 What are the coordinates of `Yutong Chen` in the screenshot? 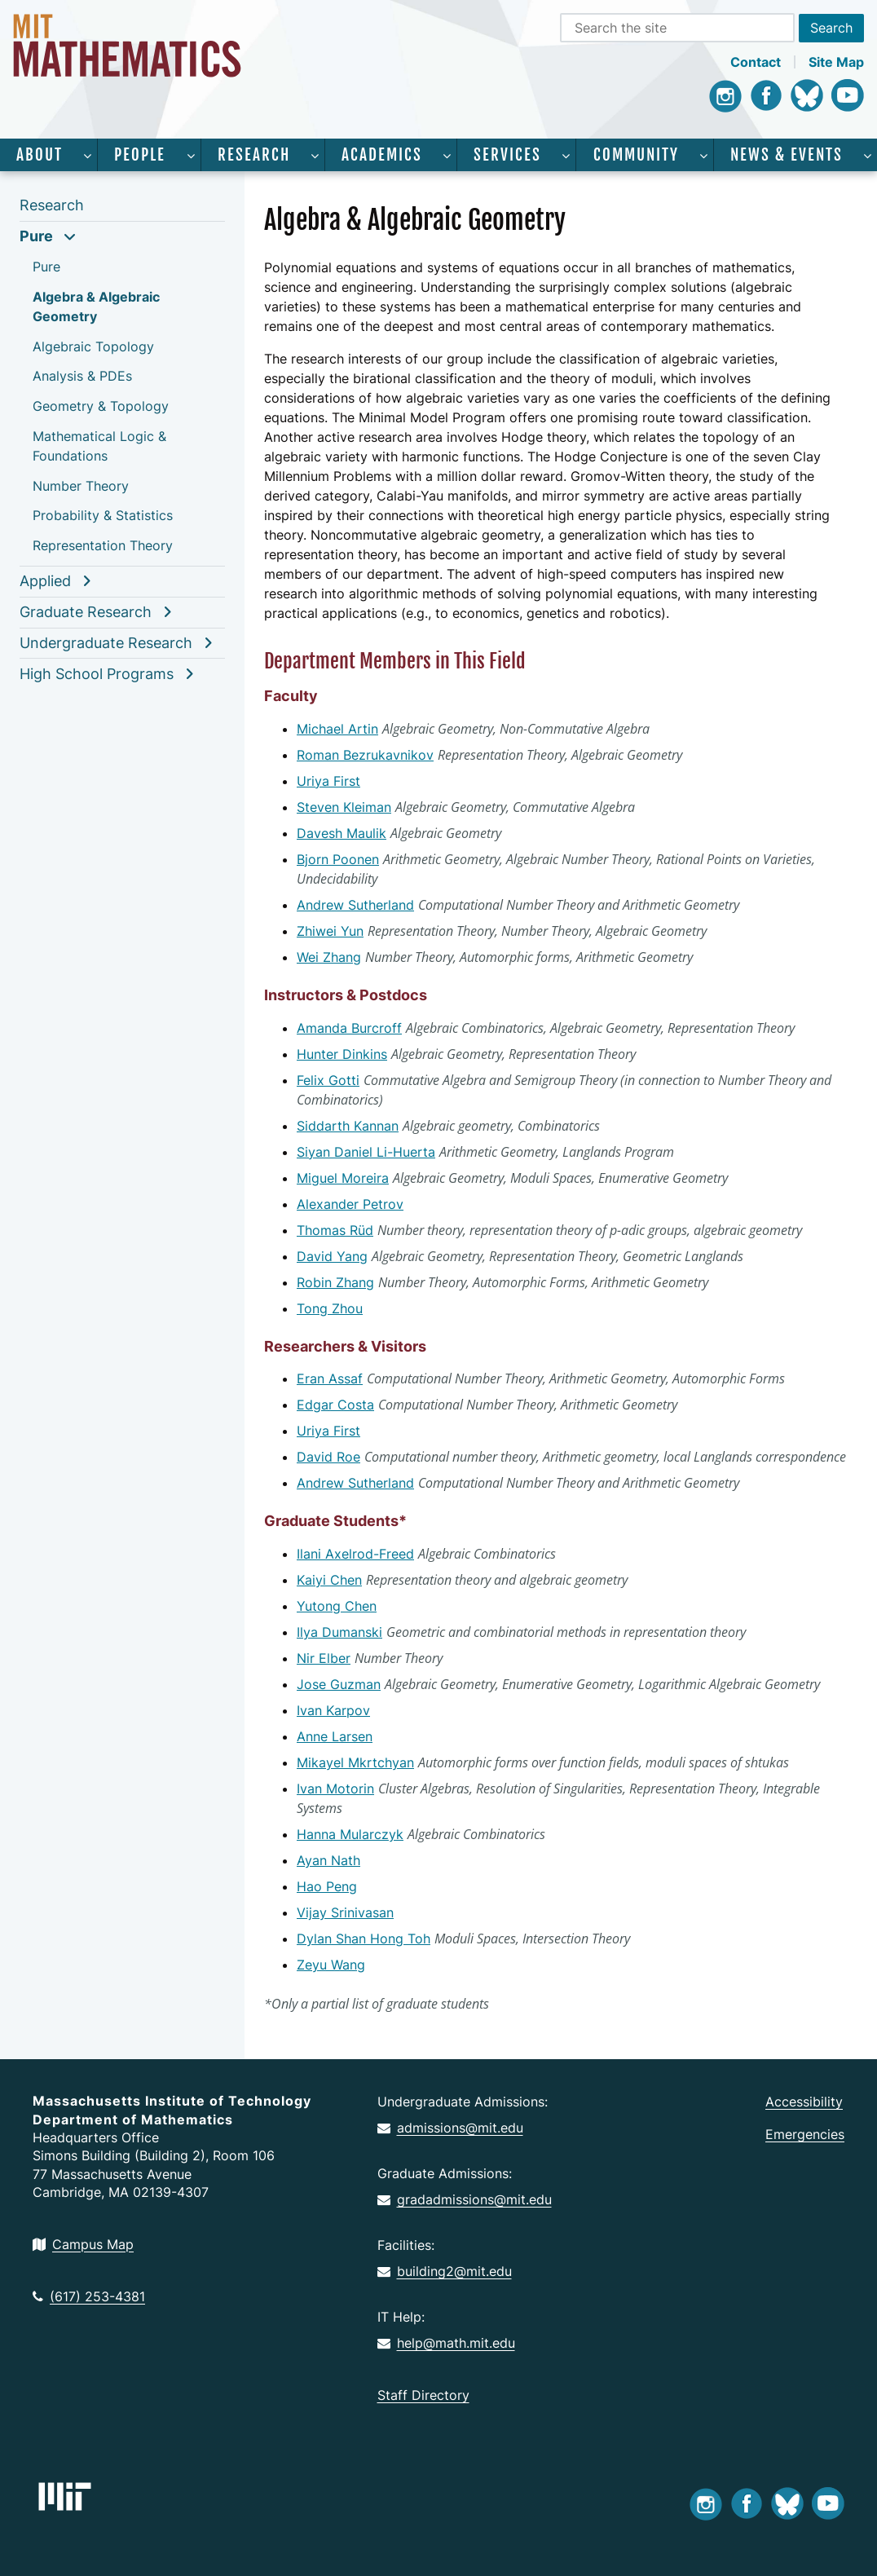 It's located at (337, 1606).